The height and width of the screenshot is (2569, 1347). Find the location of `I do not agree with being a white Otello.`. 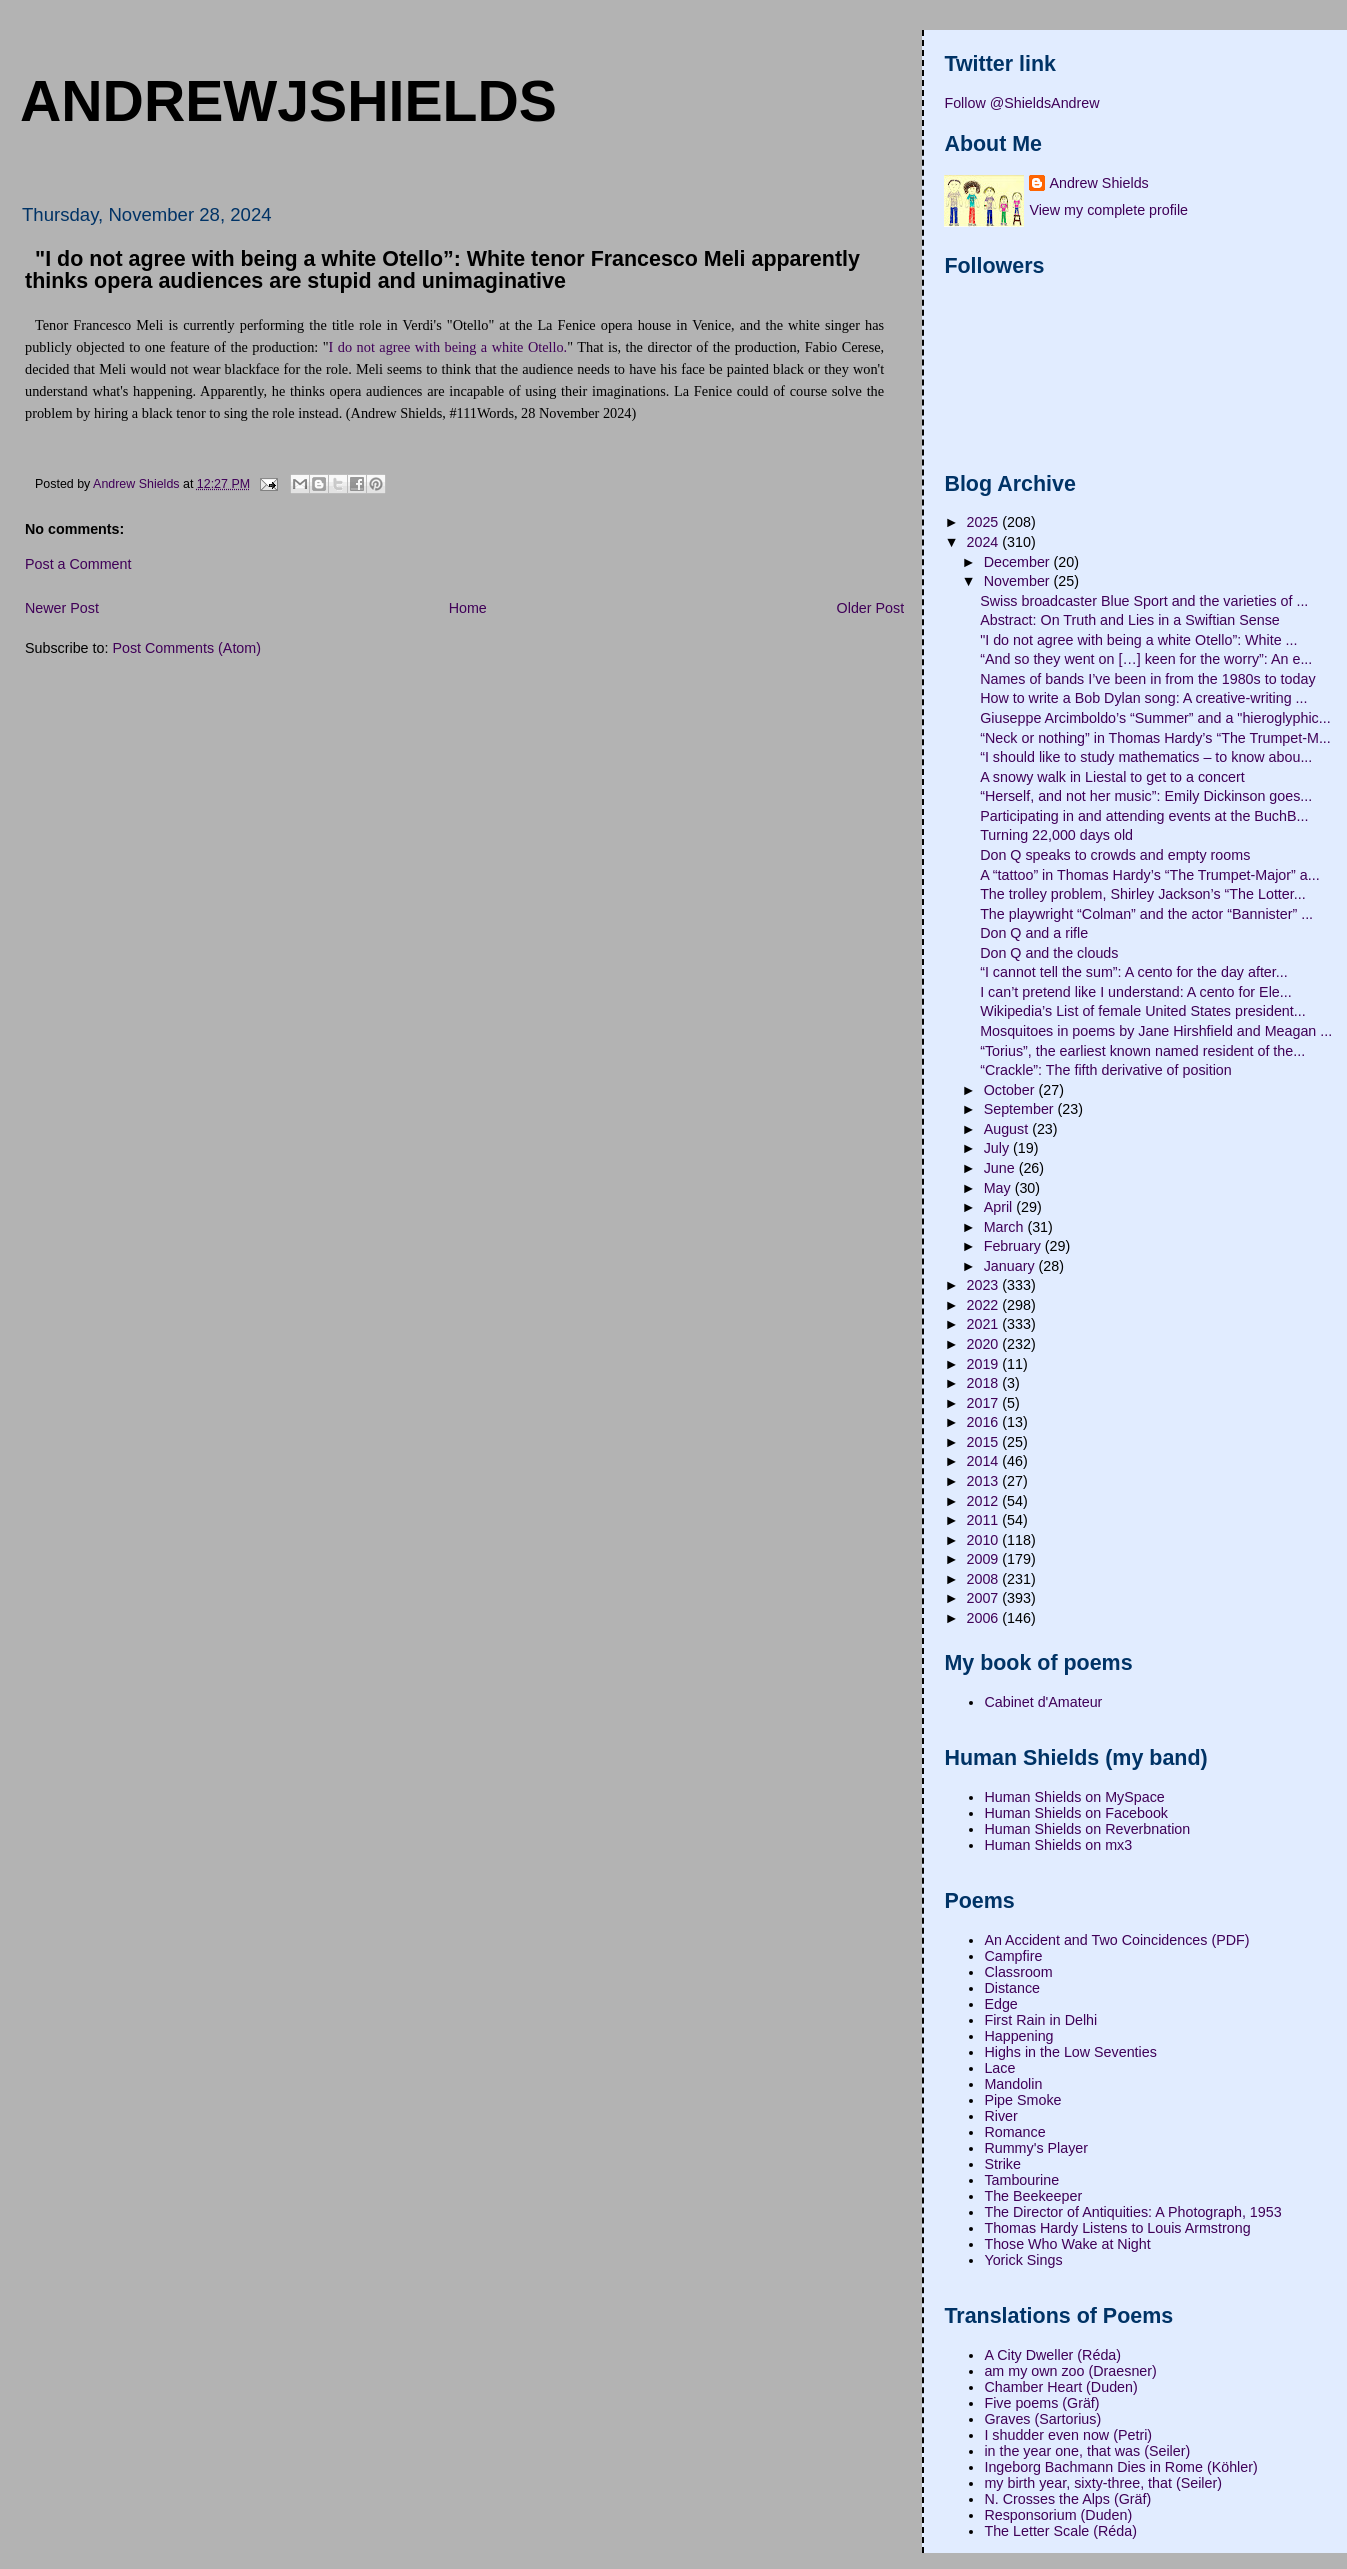

I do not agree with being a white Otello. is located at coordinates (448, 347).